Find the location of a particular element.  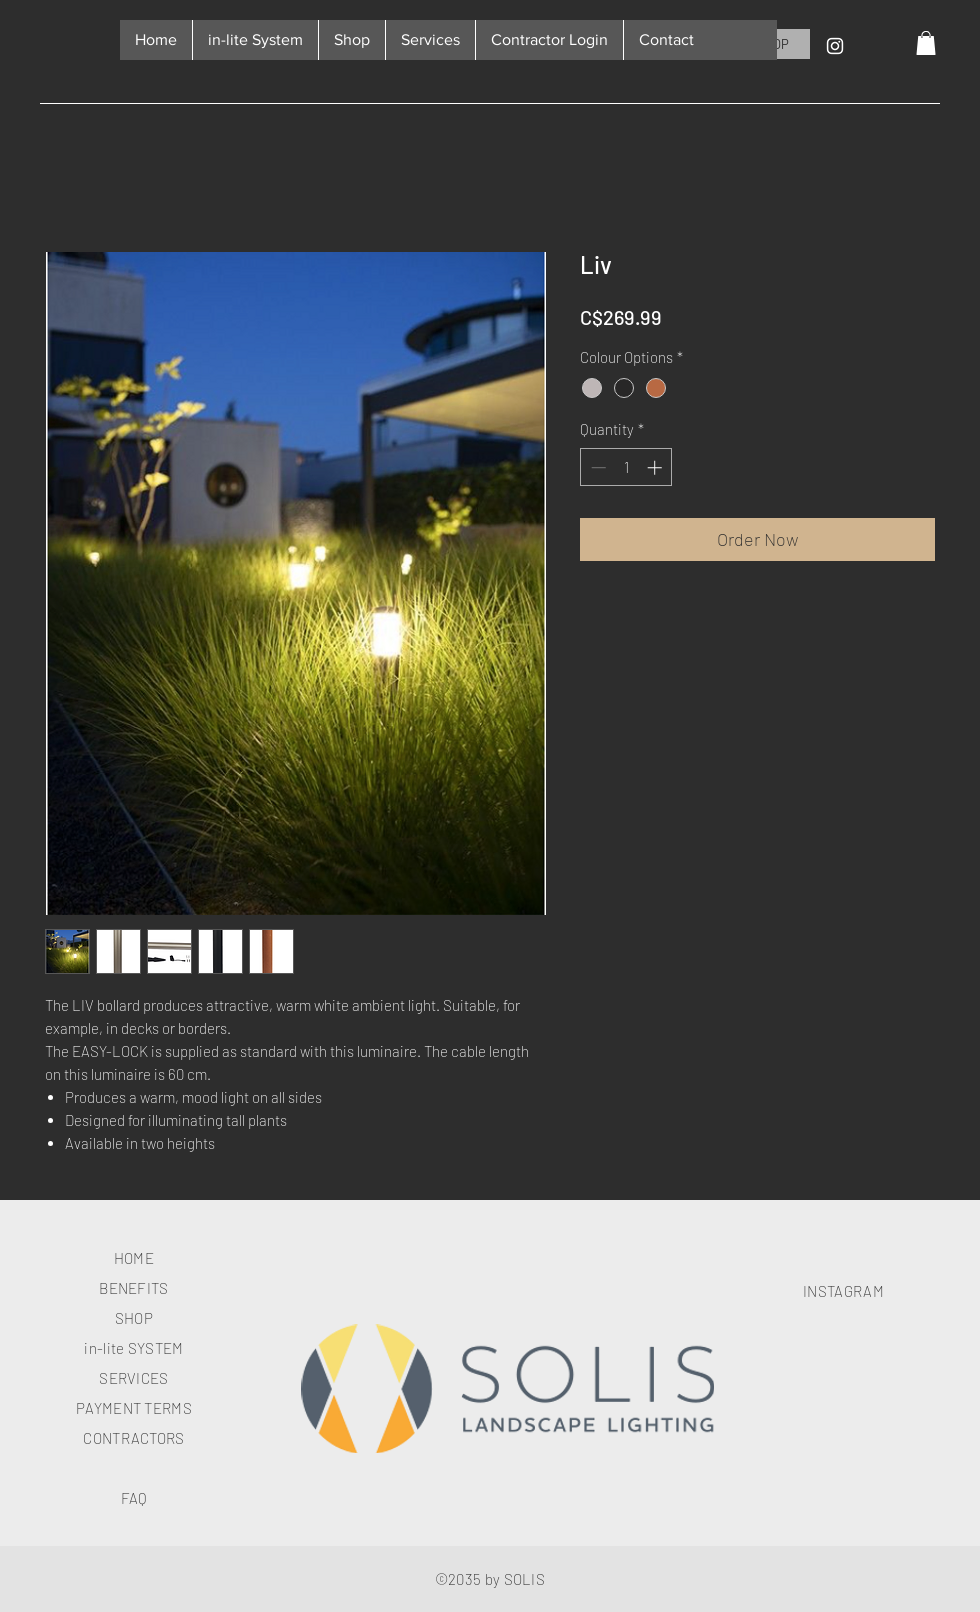

[Decrement] is located at coordinates (596, 467).